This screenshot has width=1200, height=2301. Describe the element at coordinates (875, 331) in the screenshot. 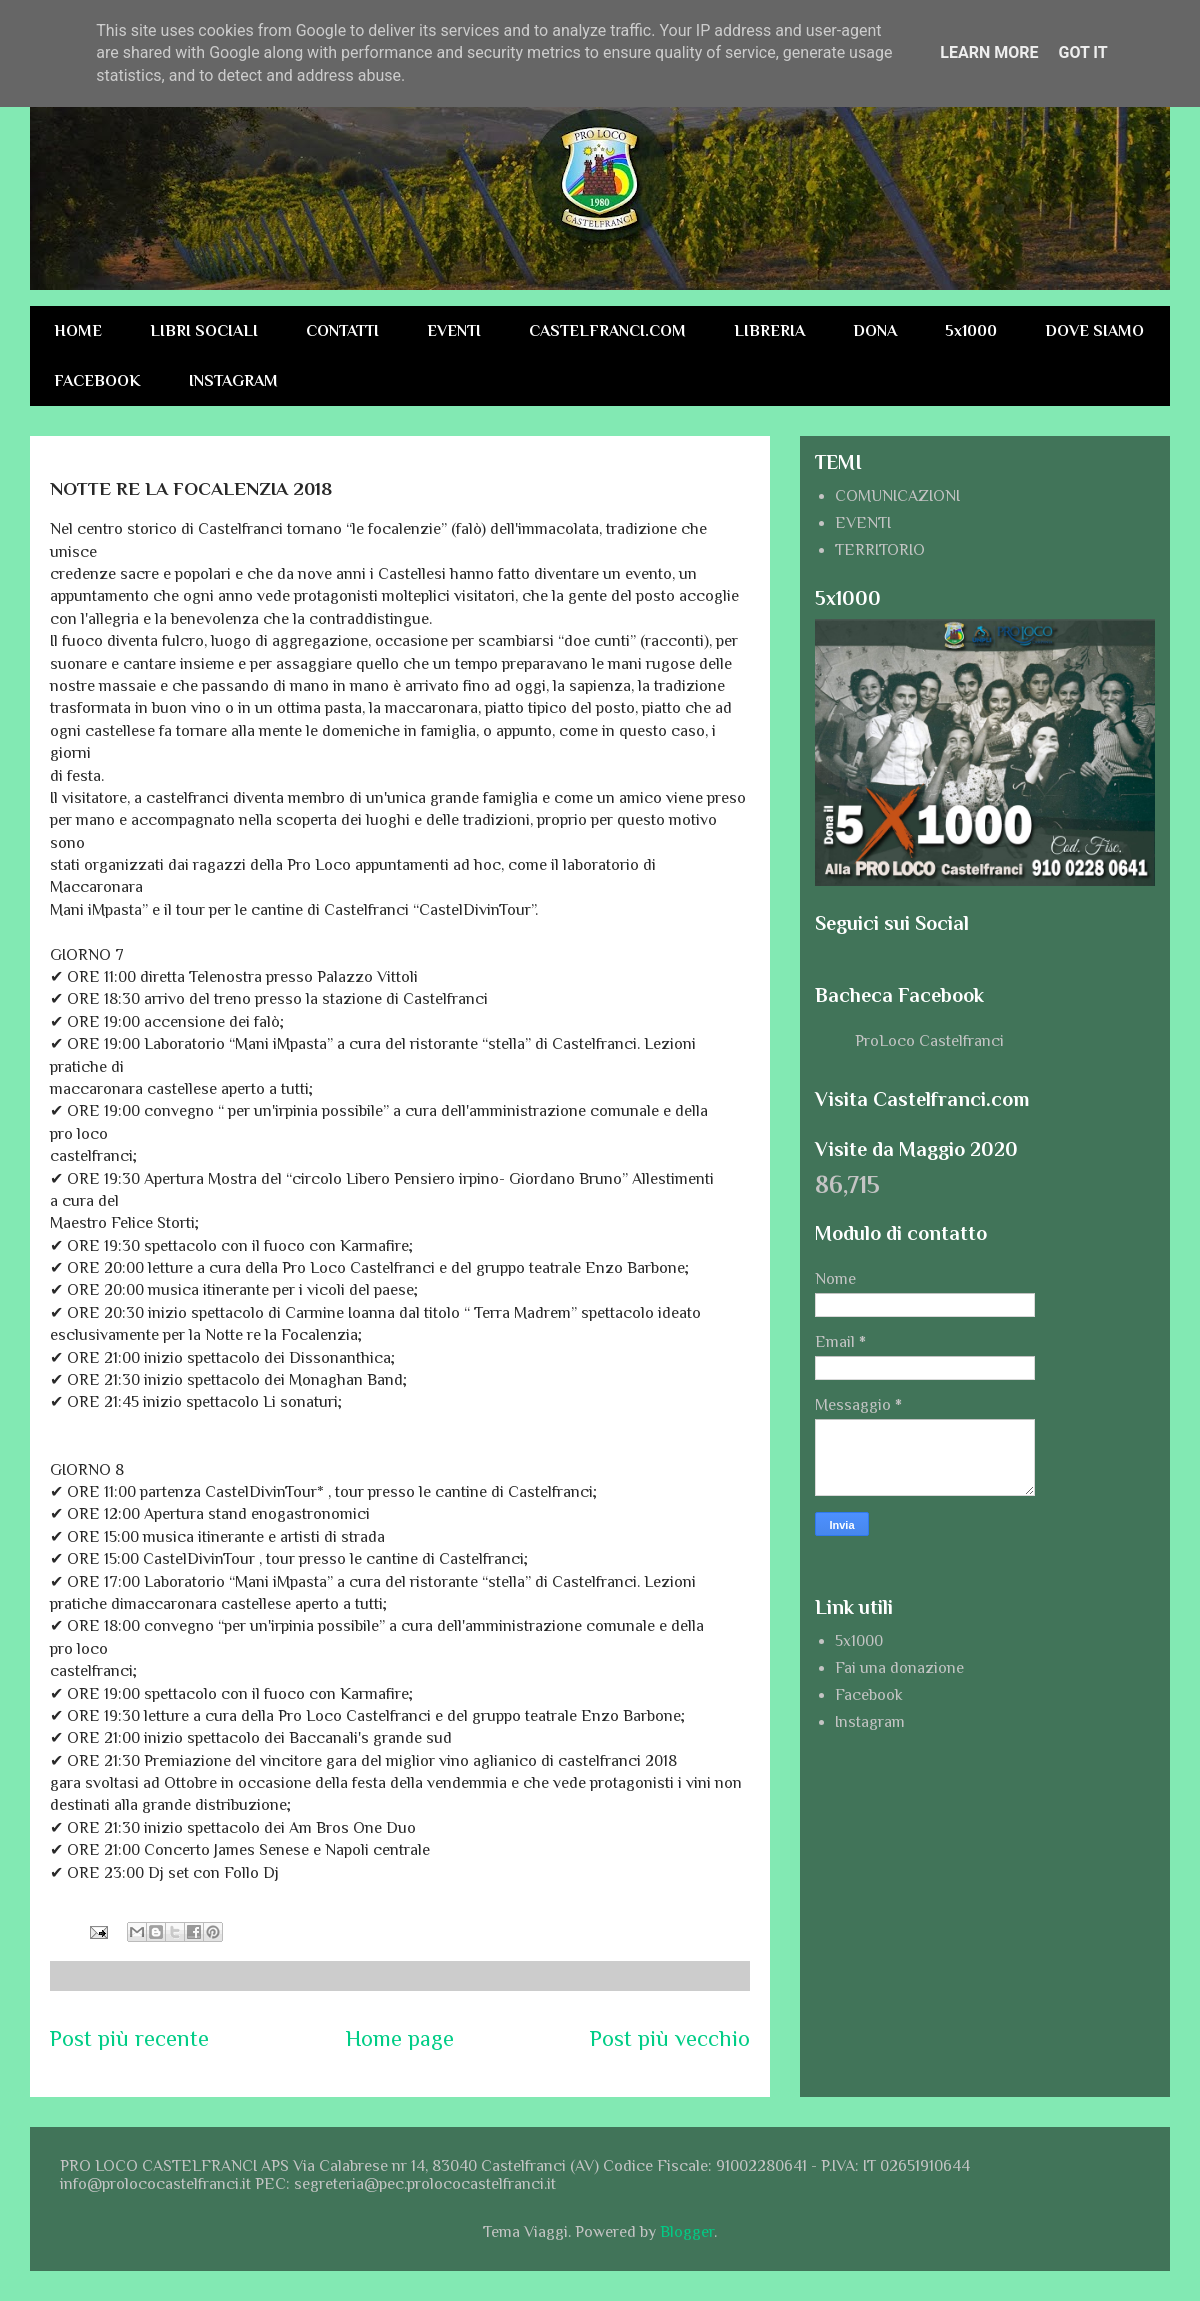

I see `DONA` at that location.